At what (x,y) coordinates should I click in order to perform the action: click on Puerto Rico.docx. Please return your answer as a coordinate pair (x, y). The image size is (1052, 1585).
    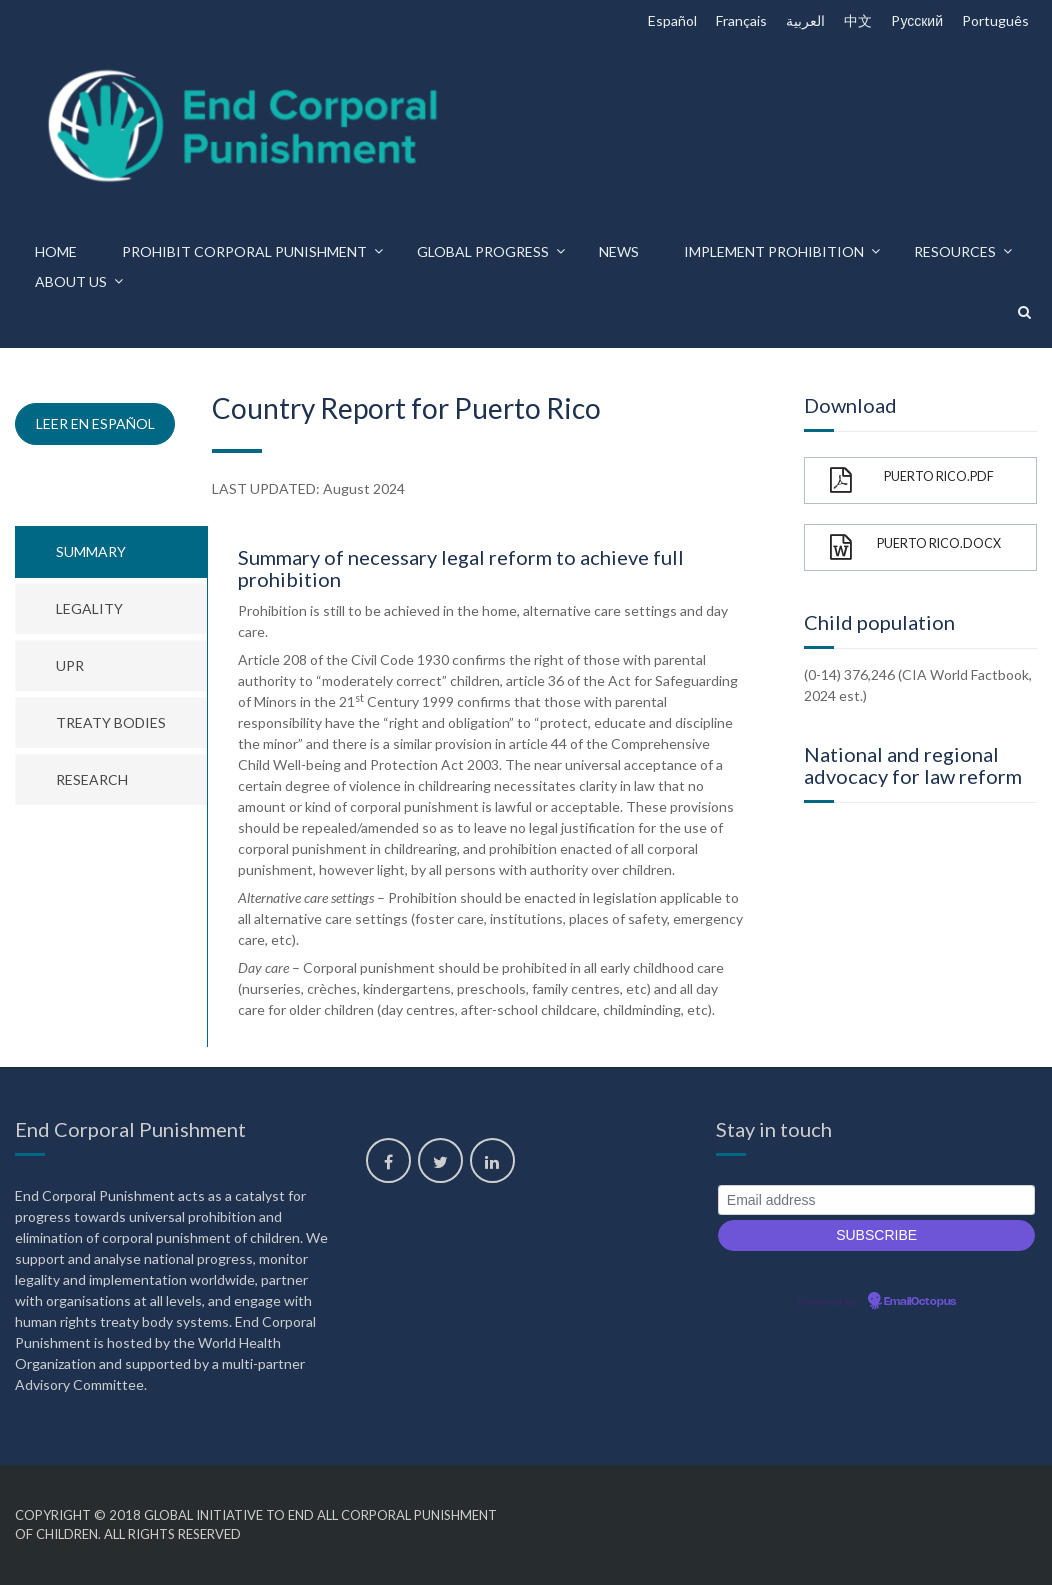
    Looking at the image, I should click on (915, 547).